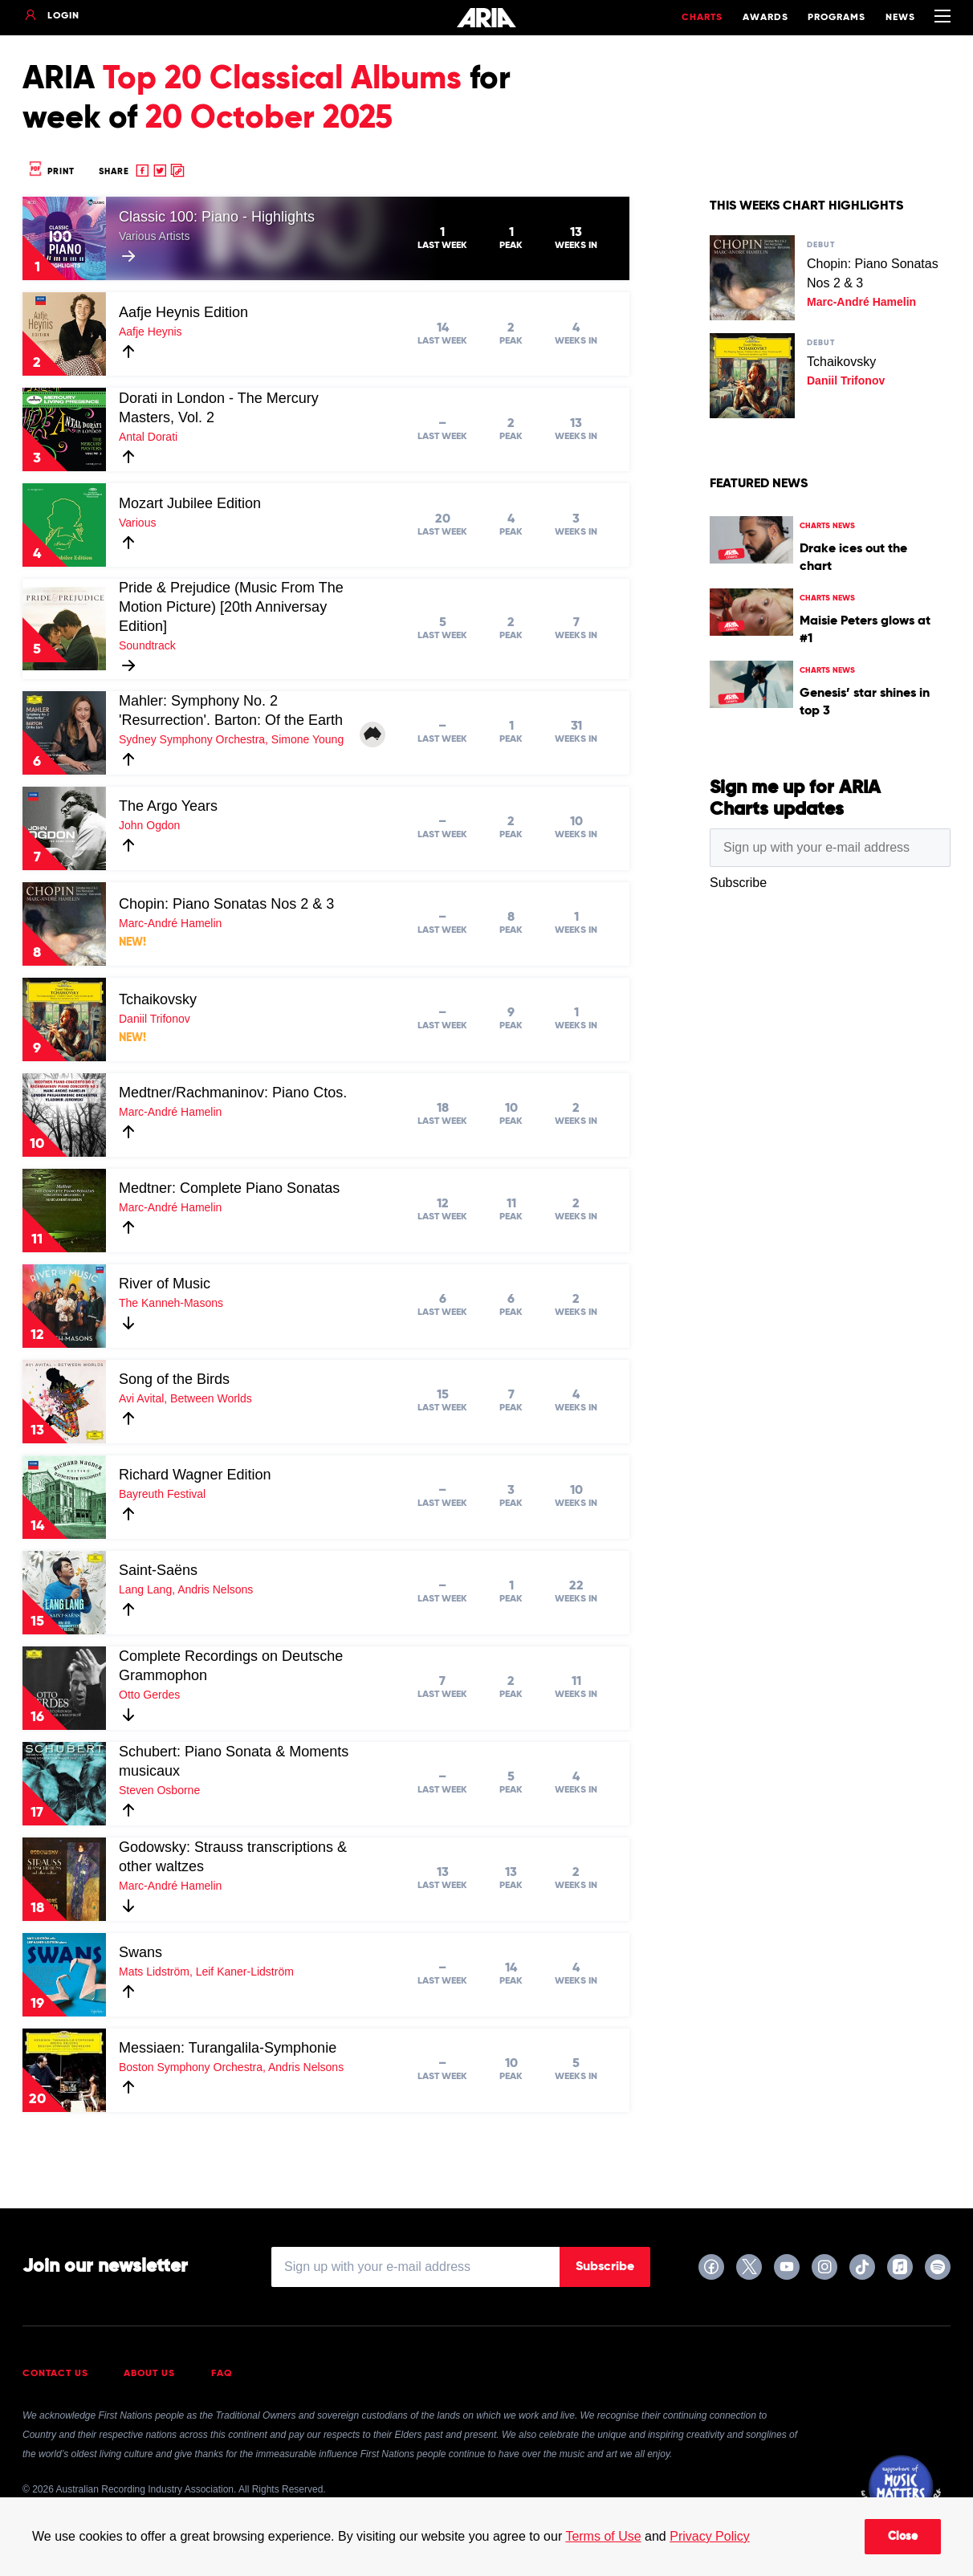  Describe the element at coordinates (137, 522) in the screenshot. I see `Various` at that location.